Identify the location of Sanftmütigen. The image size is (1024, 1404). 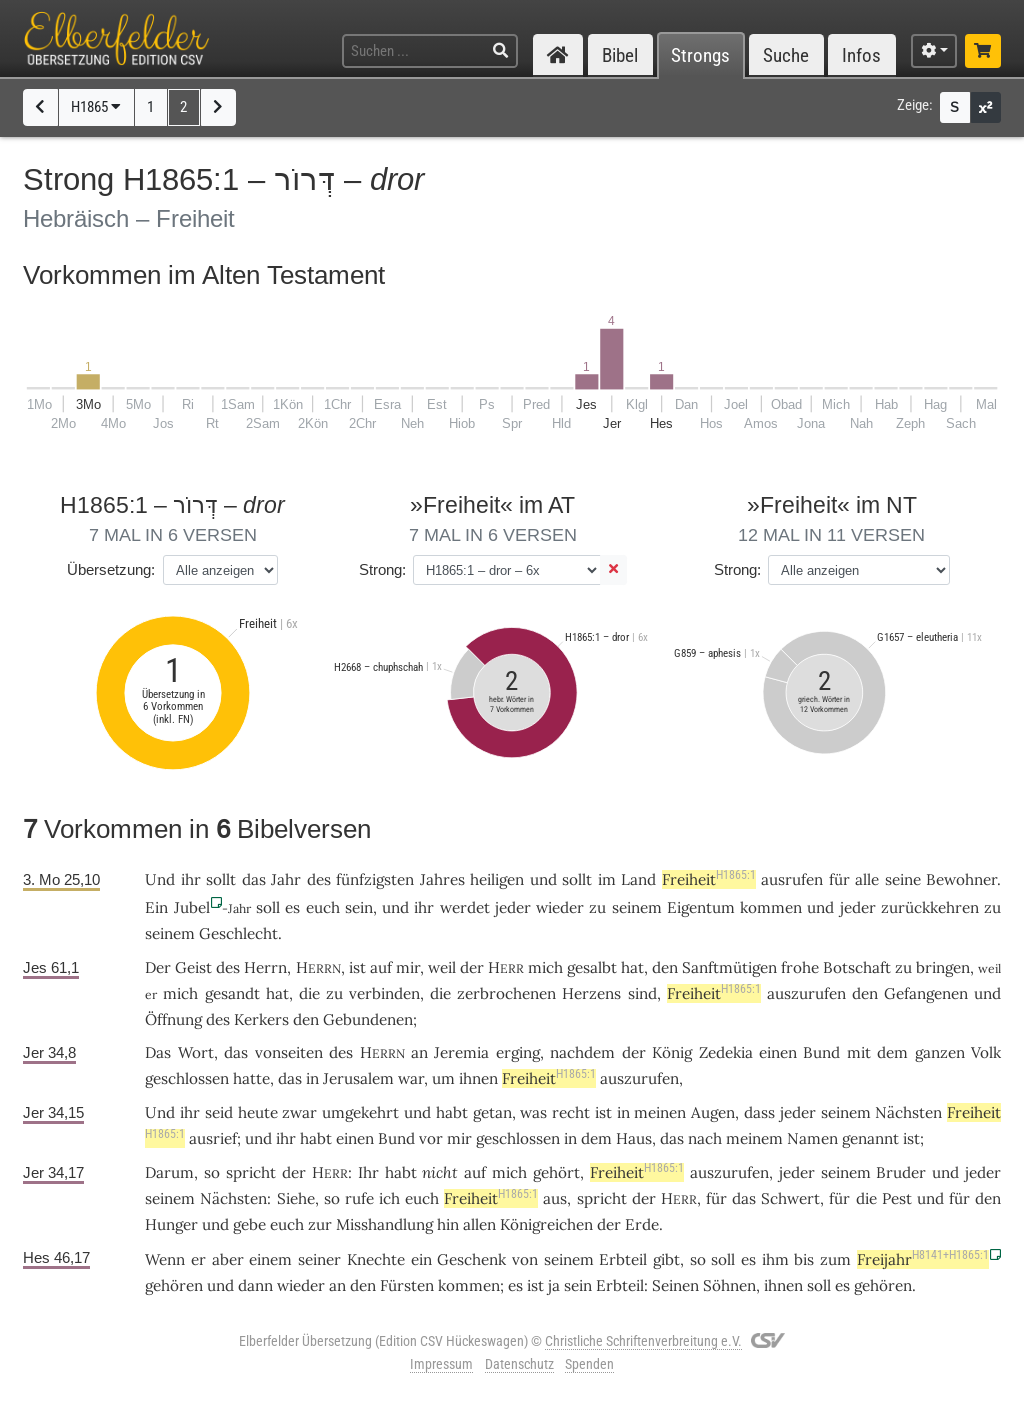
(729, 967).